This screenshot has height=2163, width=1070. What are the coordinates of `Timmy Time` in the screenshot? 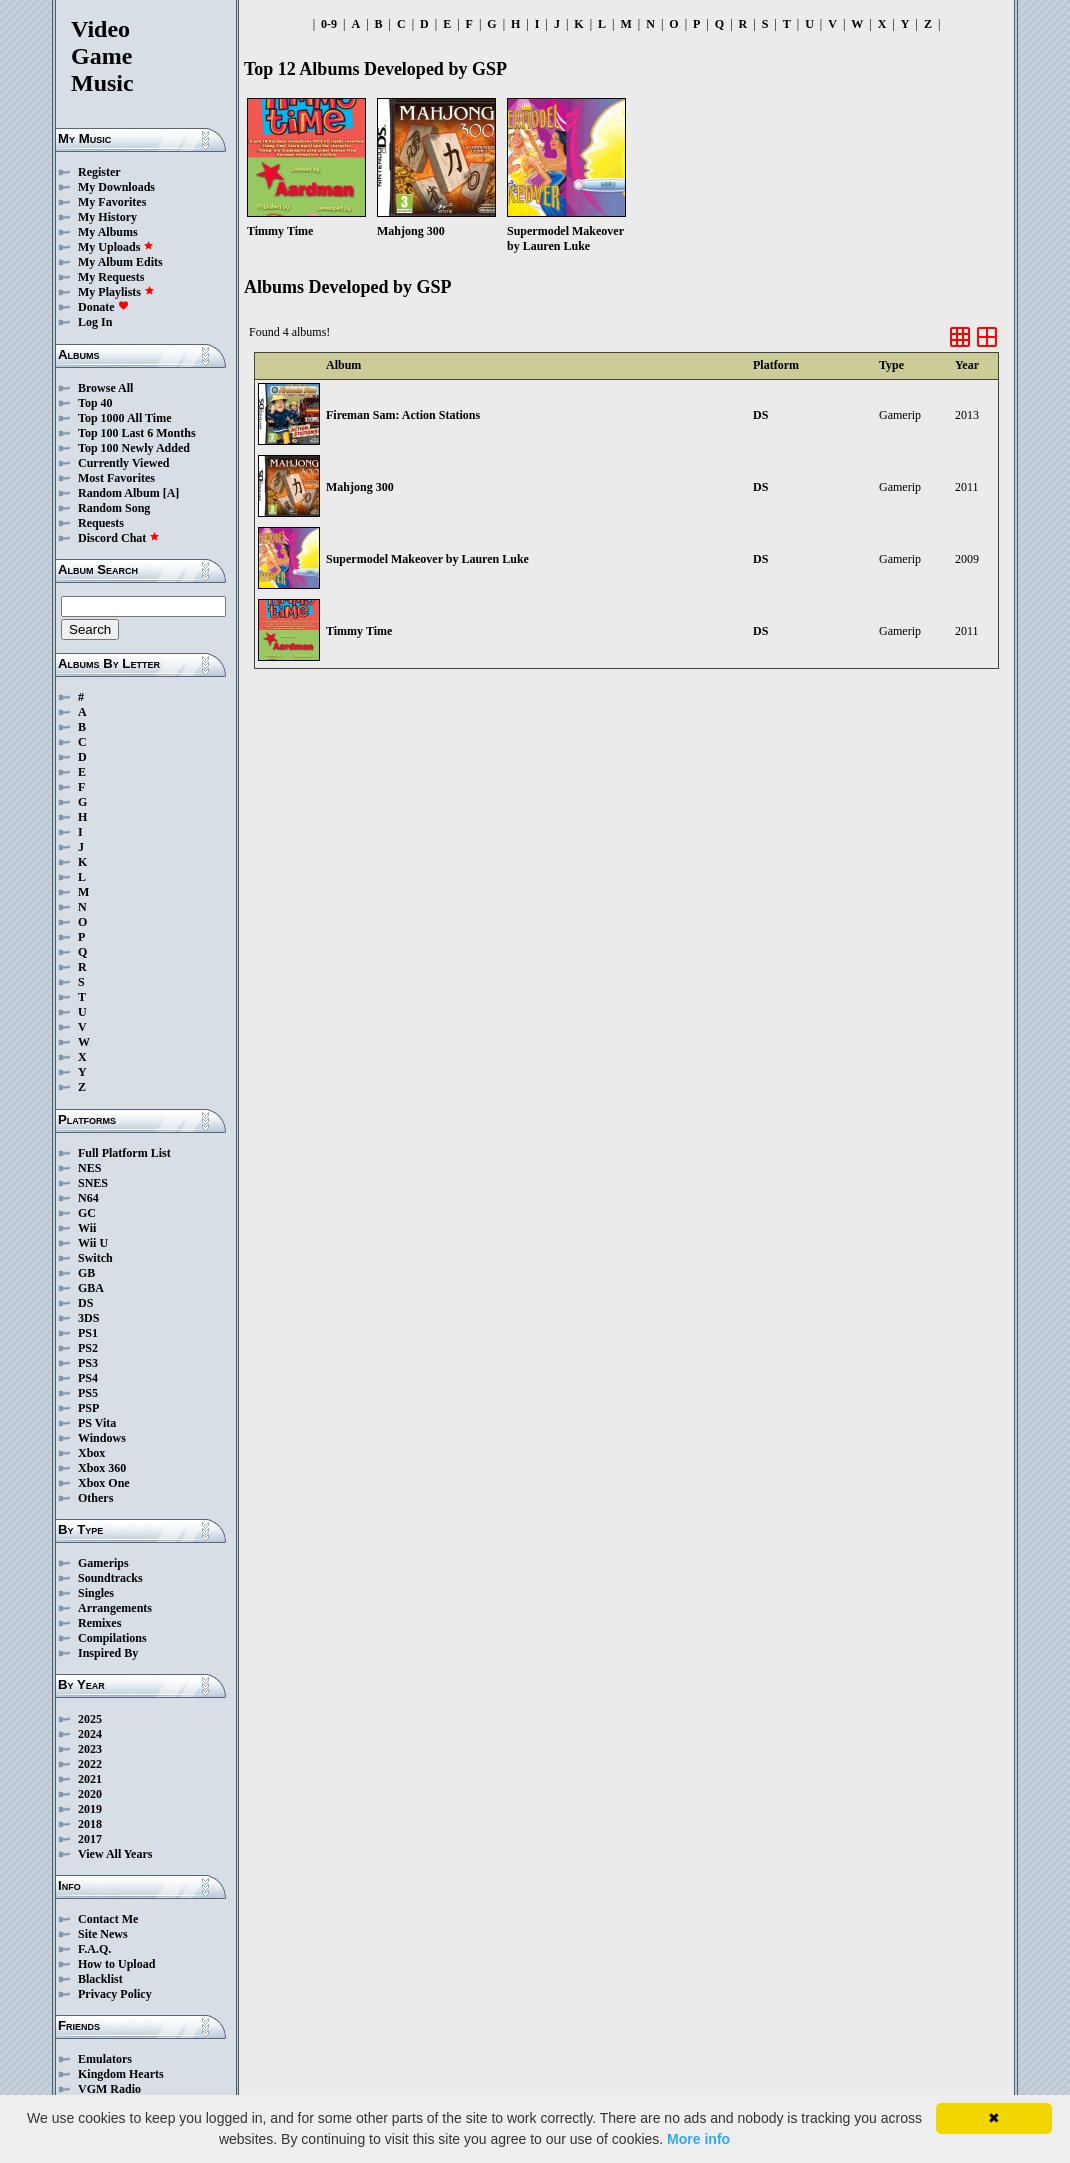 It's located at (359, 631).